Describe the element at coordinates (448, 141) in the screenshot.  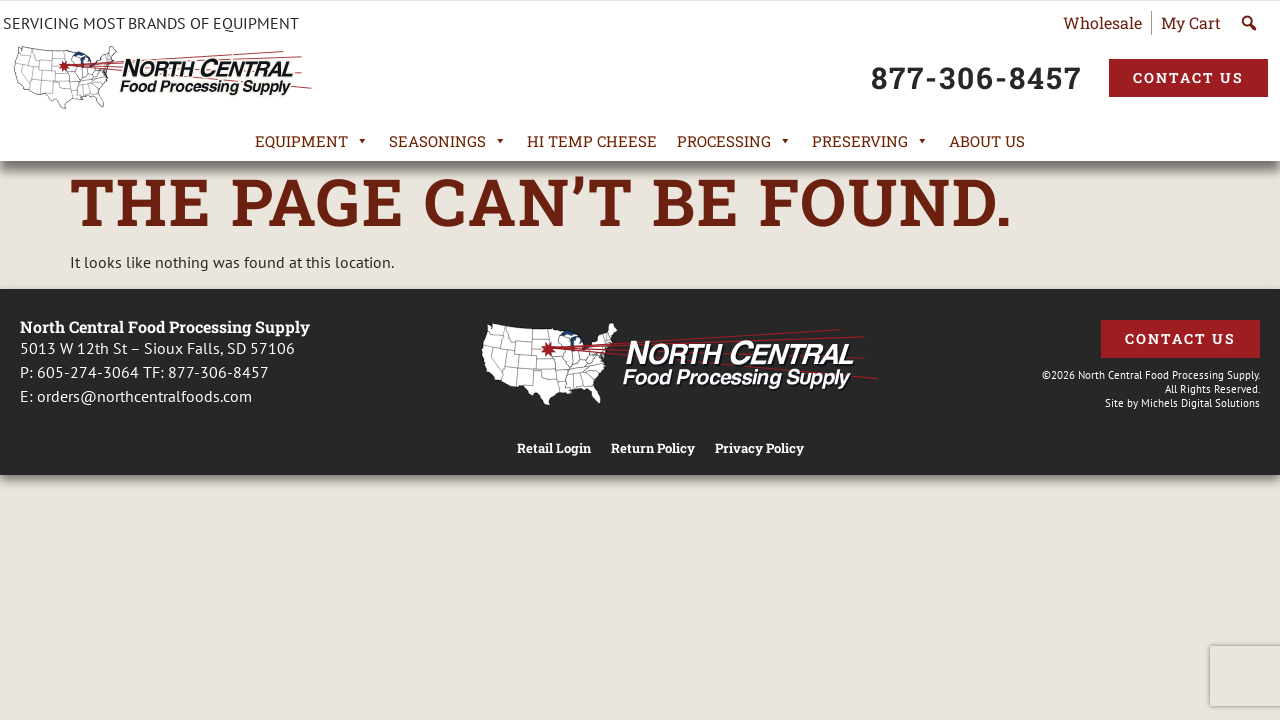
I see `Seasonings` at that location.